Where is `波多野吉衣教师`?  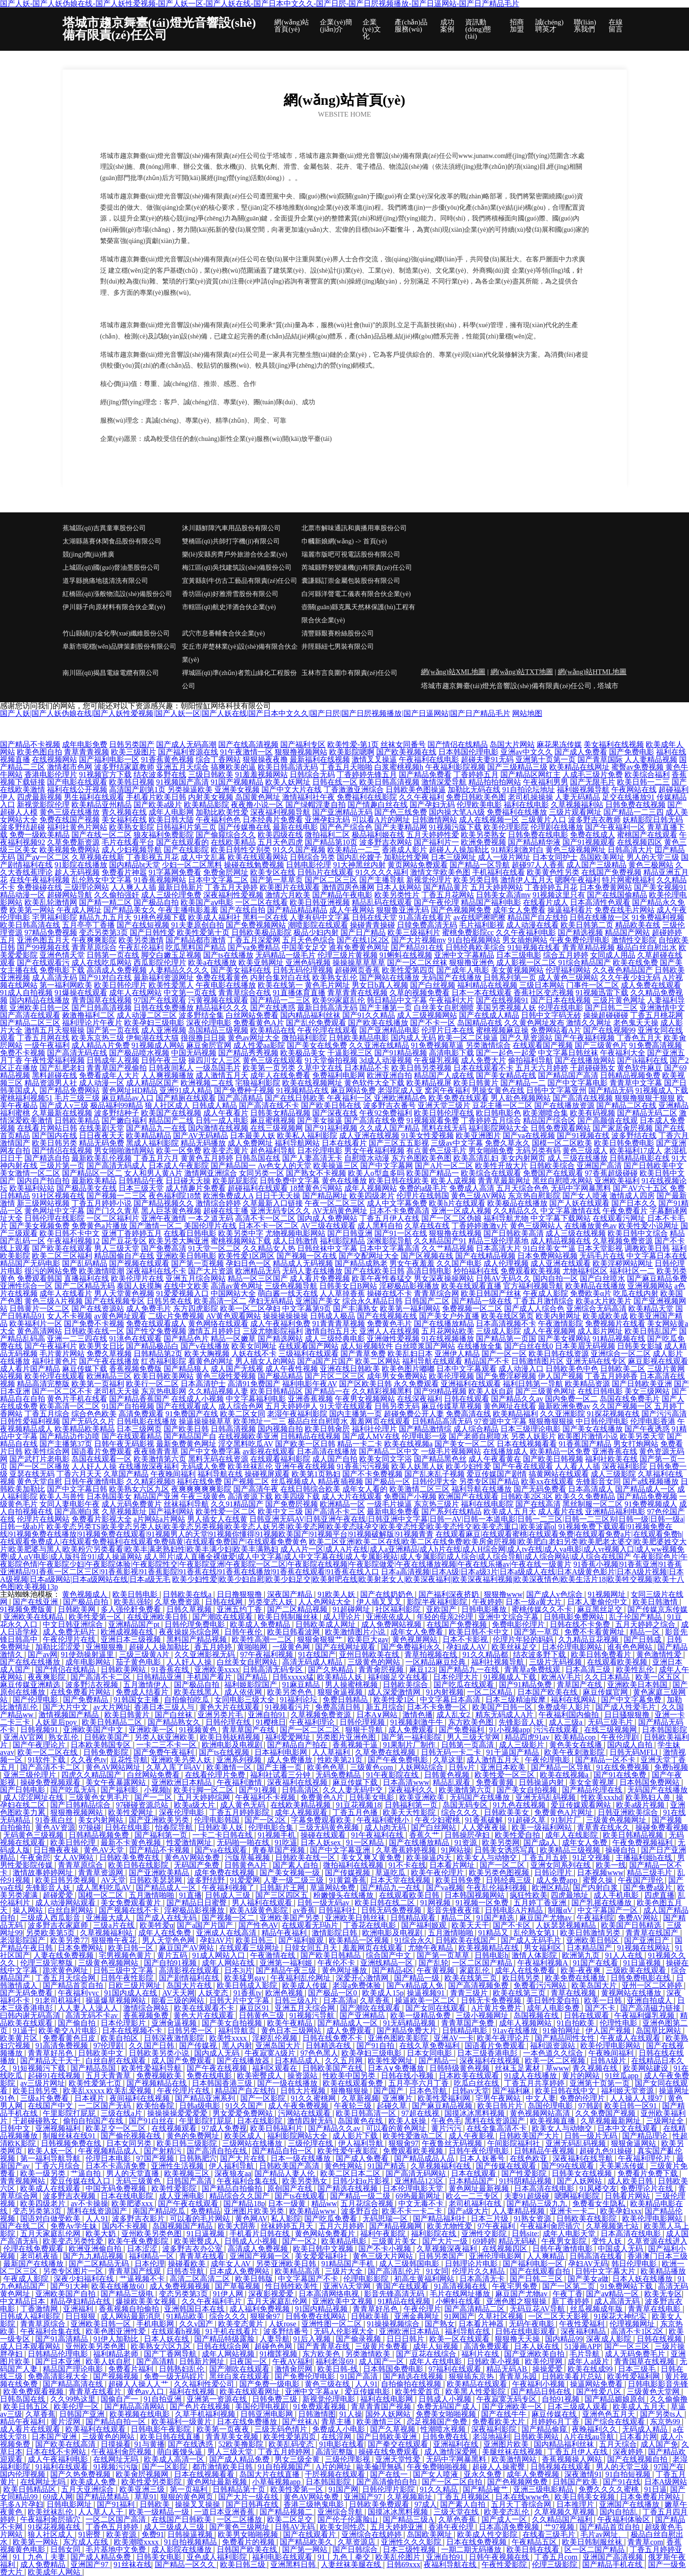 波多野吉衣教师 is located at coordinates (594, 820).